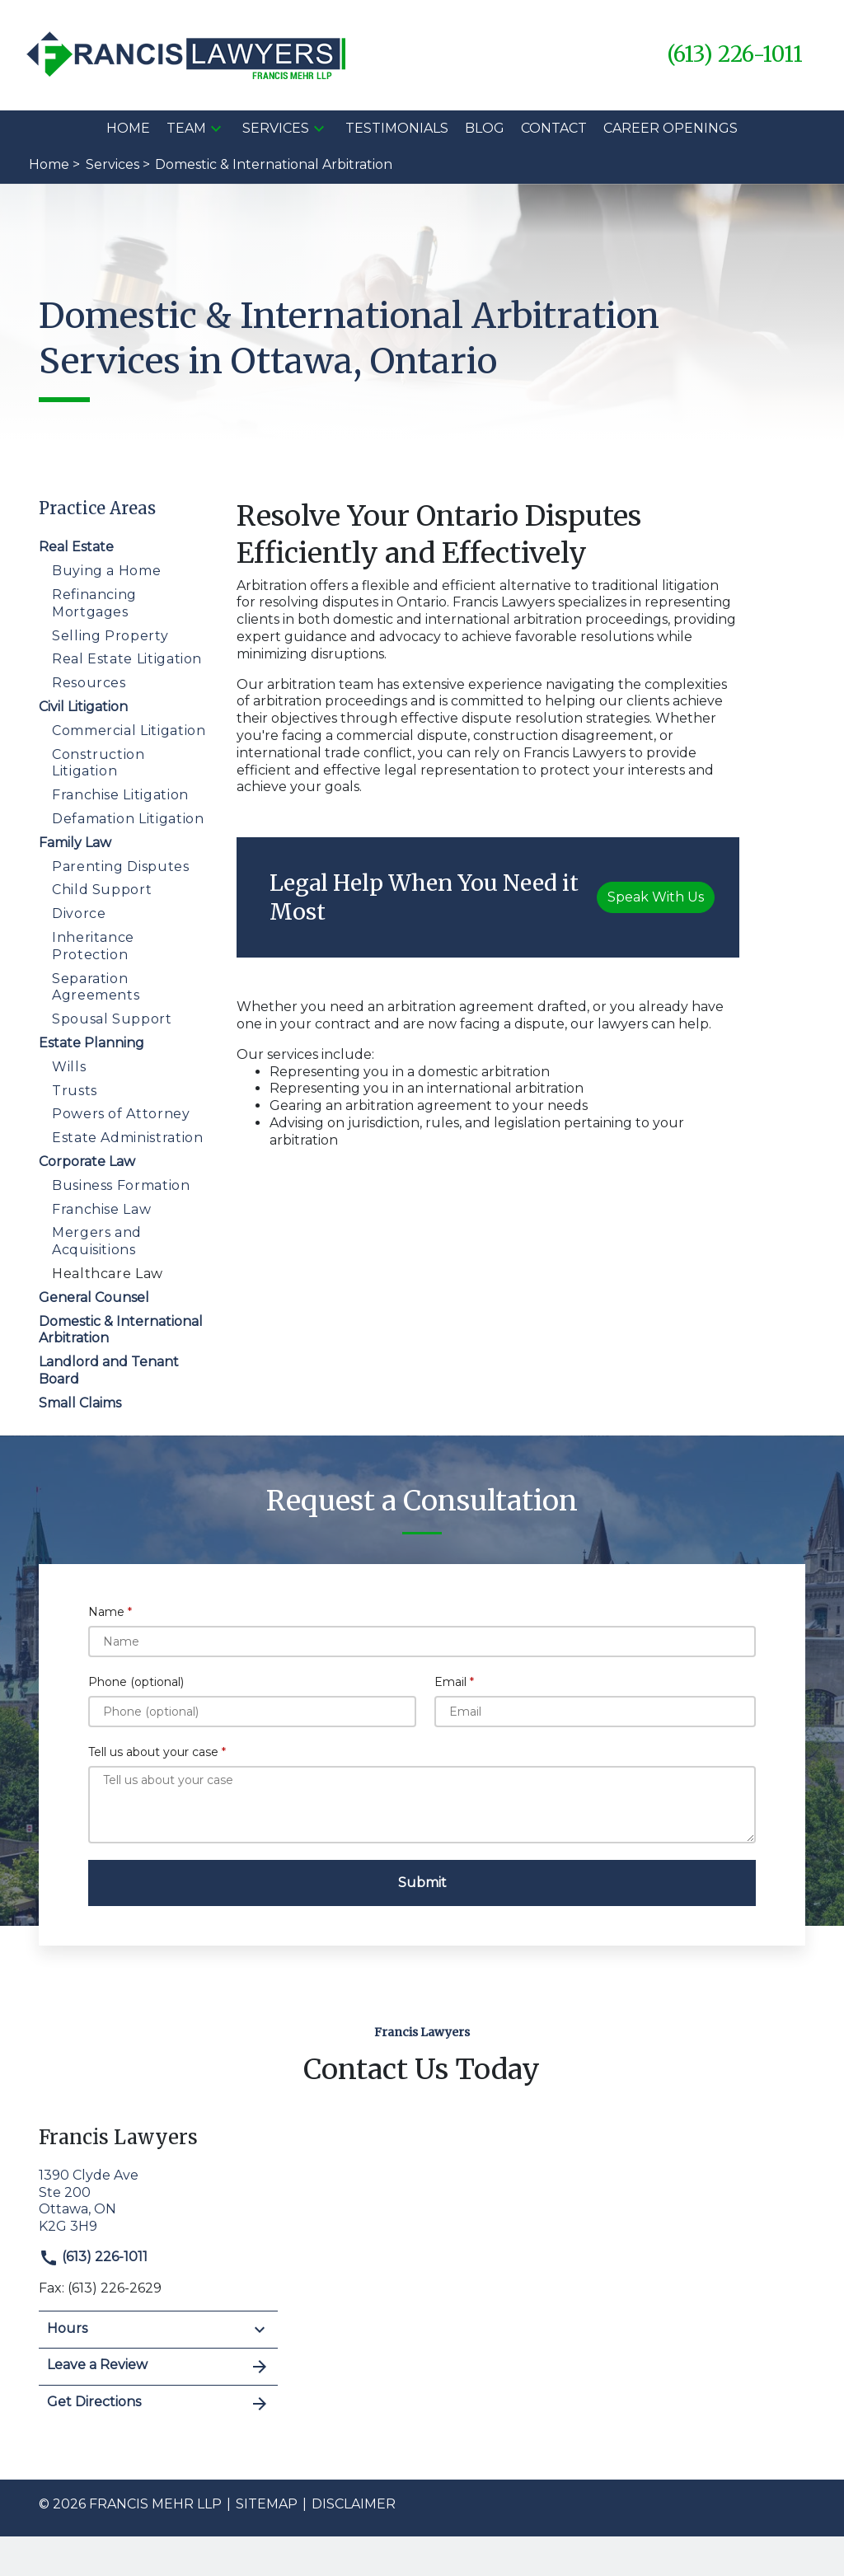  Describe the element at coordinates (656, 897) in the screenshot. I see `[Speak With Us]` at that location.